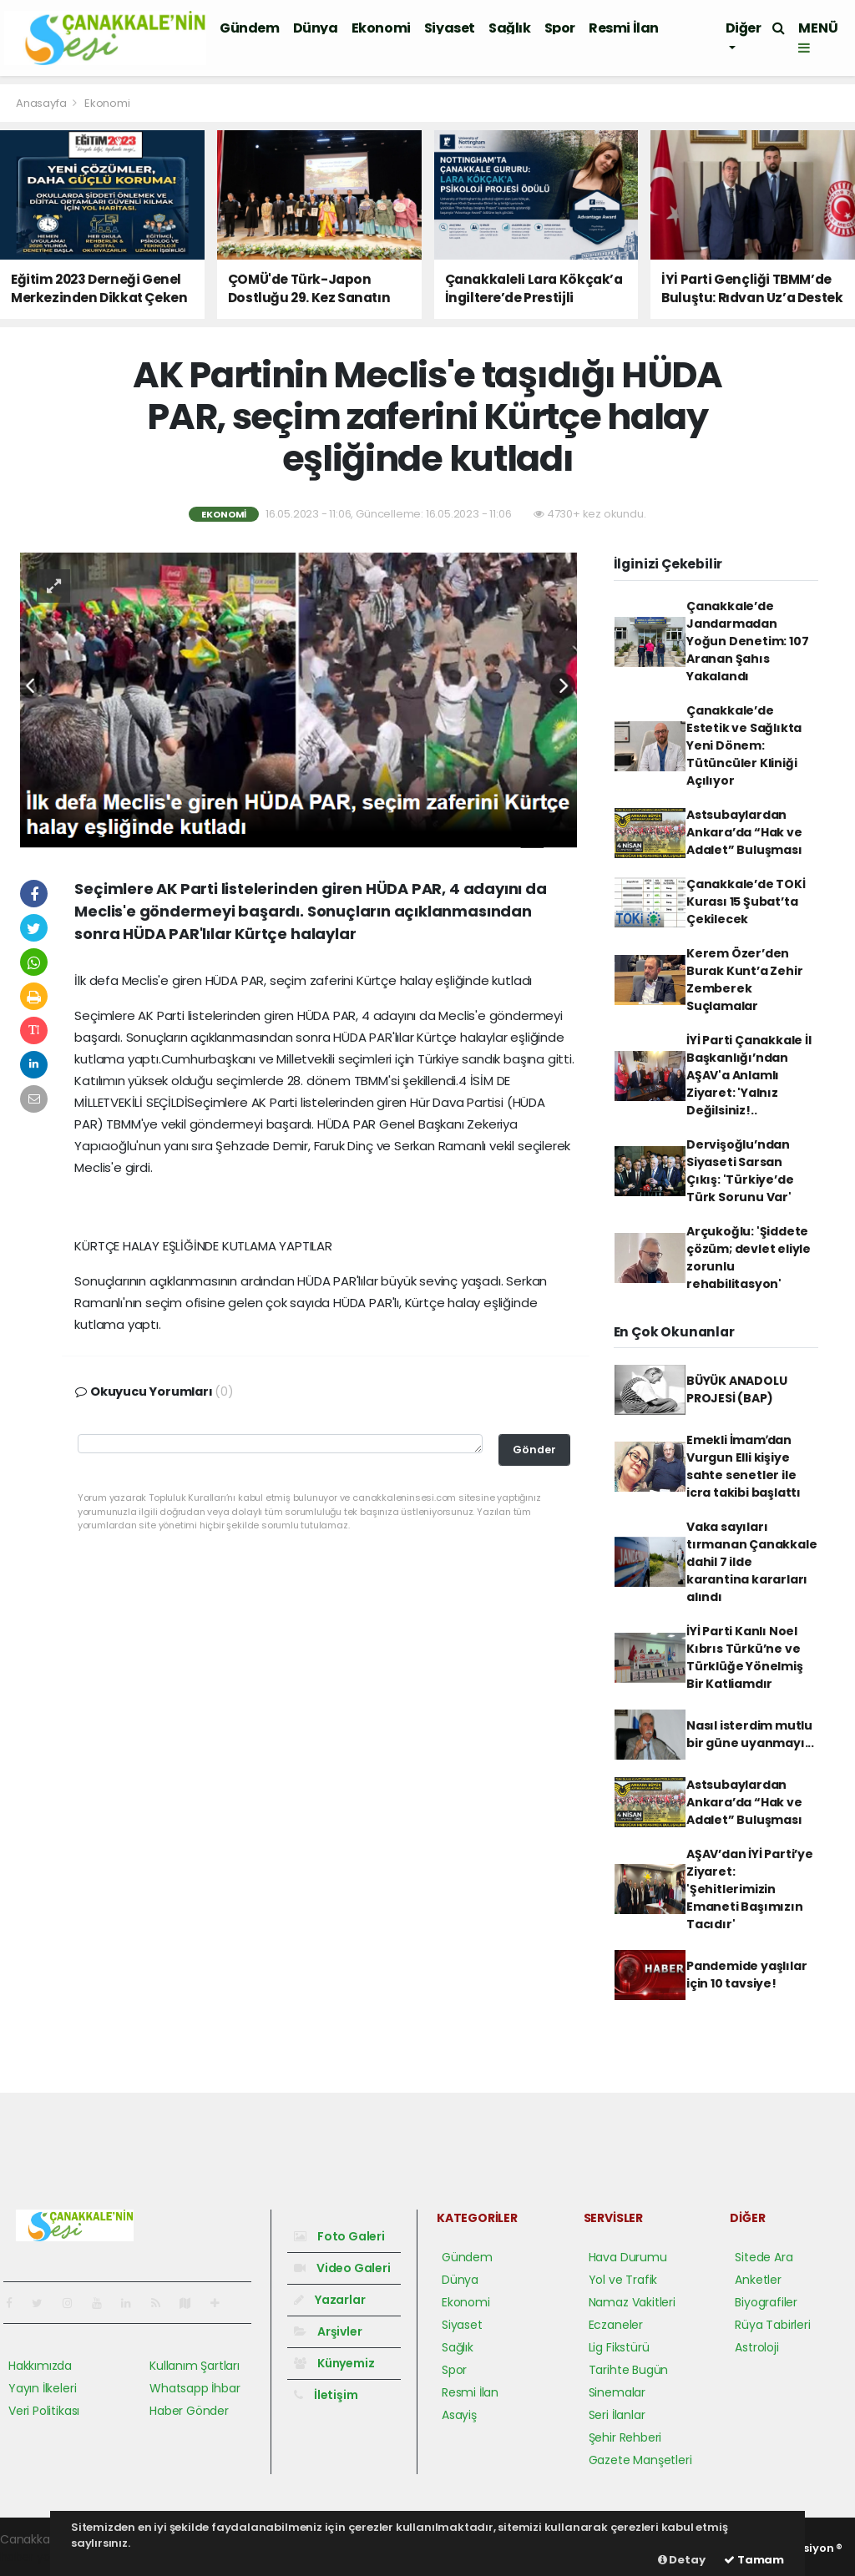 This screenshot has height=2576, width=855. What do you see at coordinates (42, 2388) in the screenshot?
I see `Yayın İlkeleri` at bounding box center [42, 2388].